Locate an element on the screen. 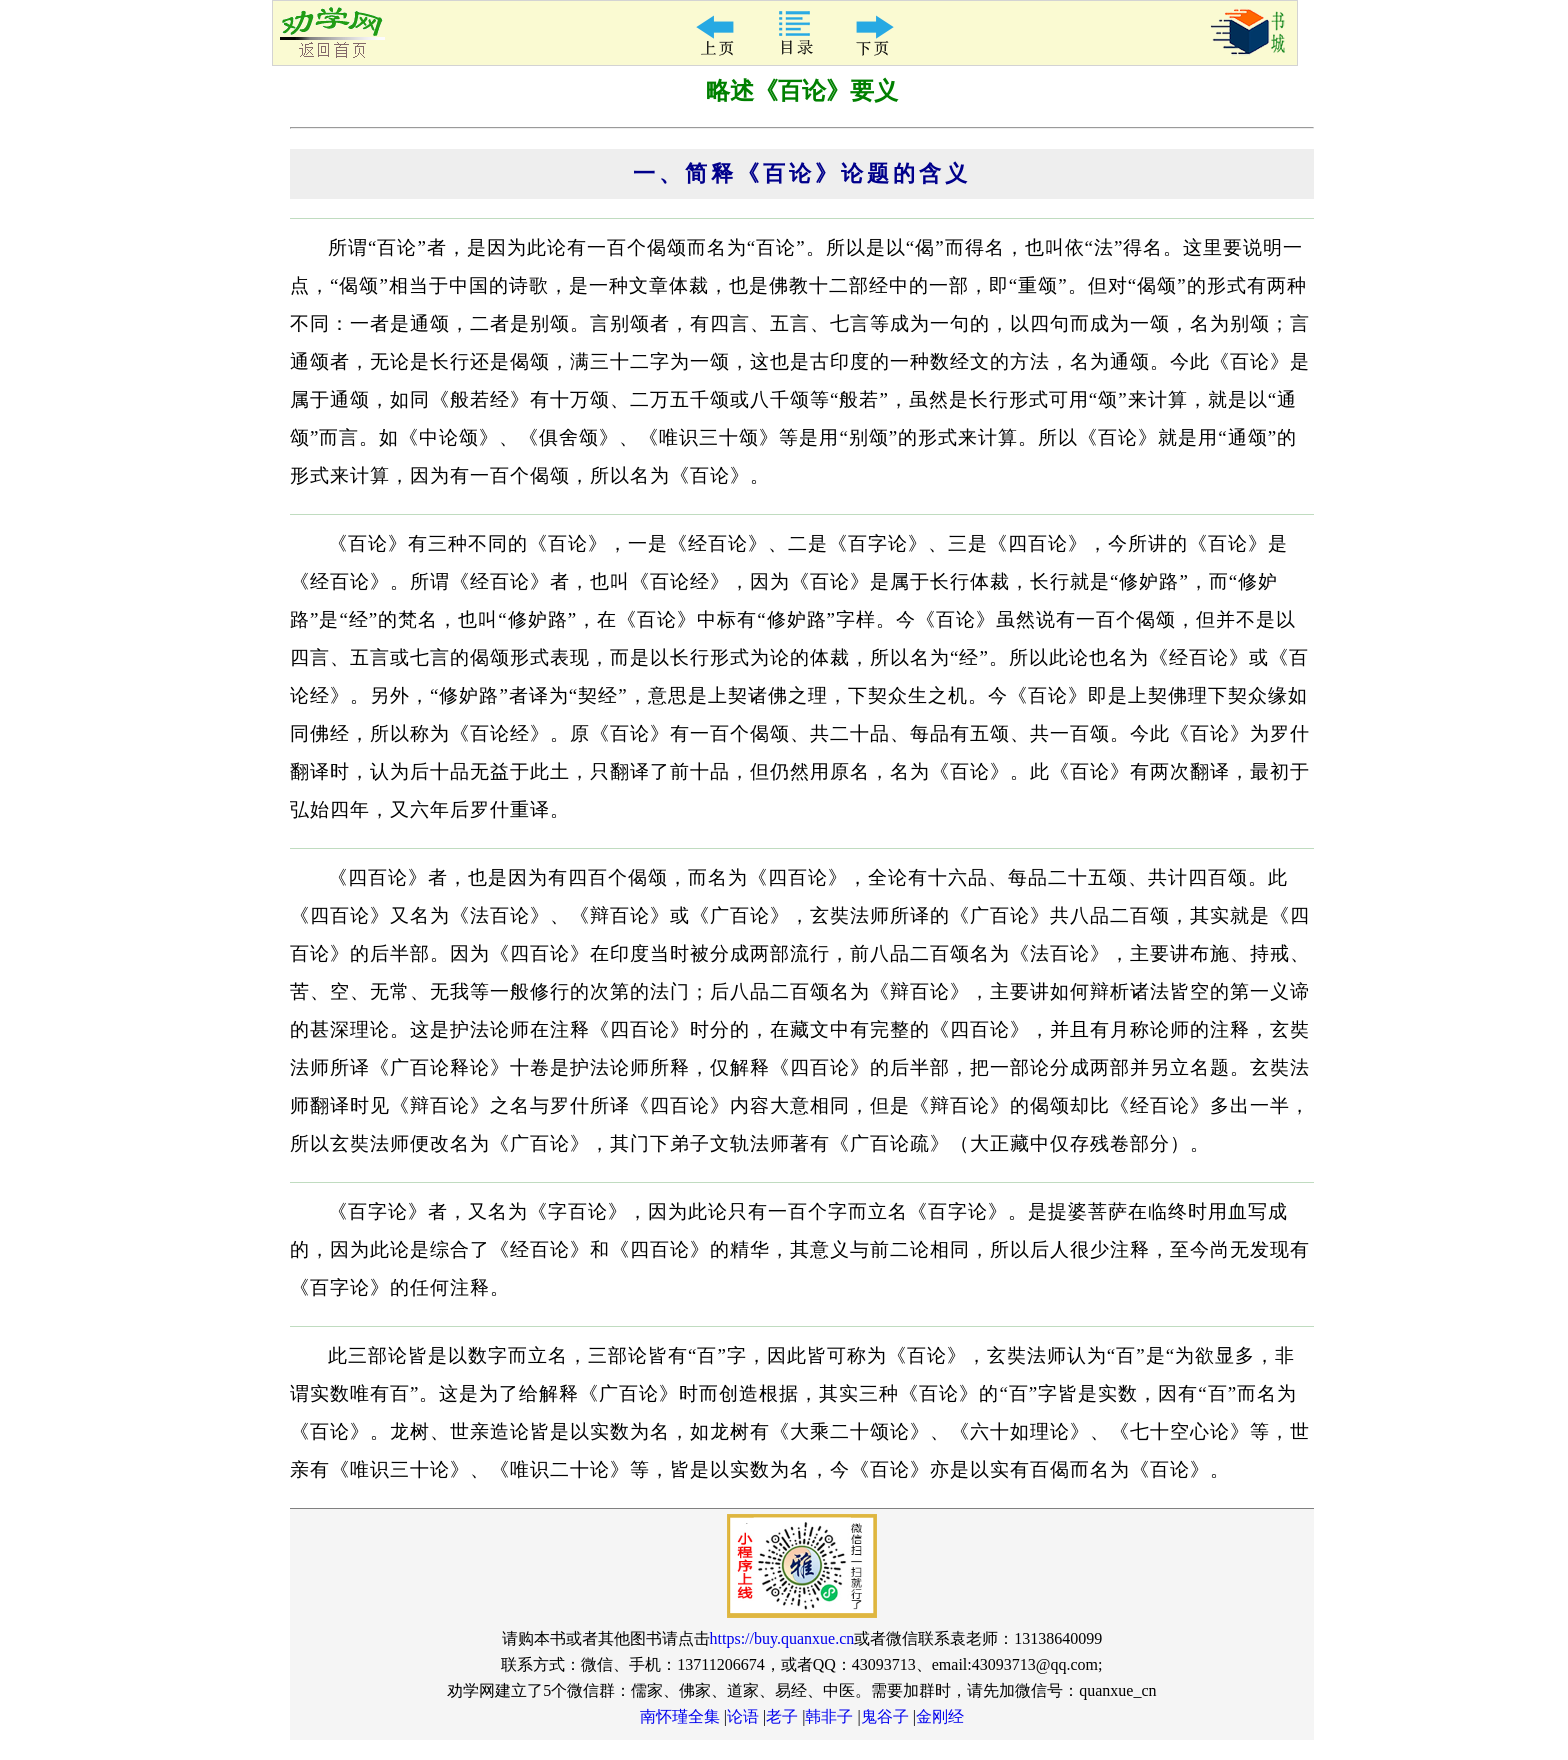  鬼谷子 is located at coordinates (885, 1716).